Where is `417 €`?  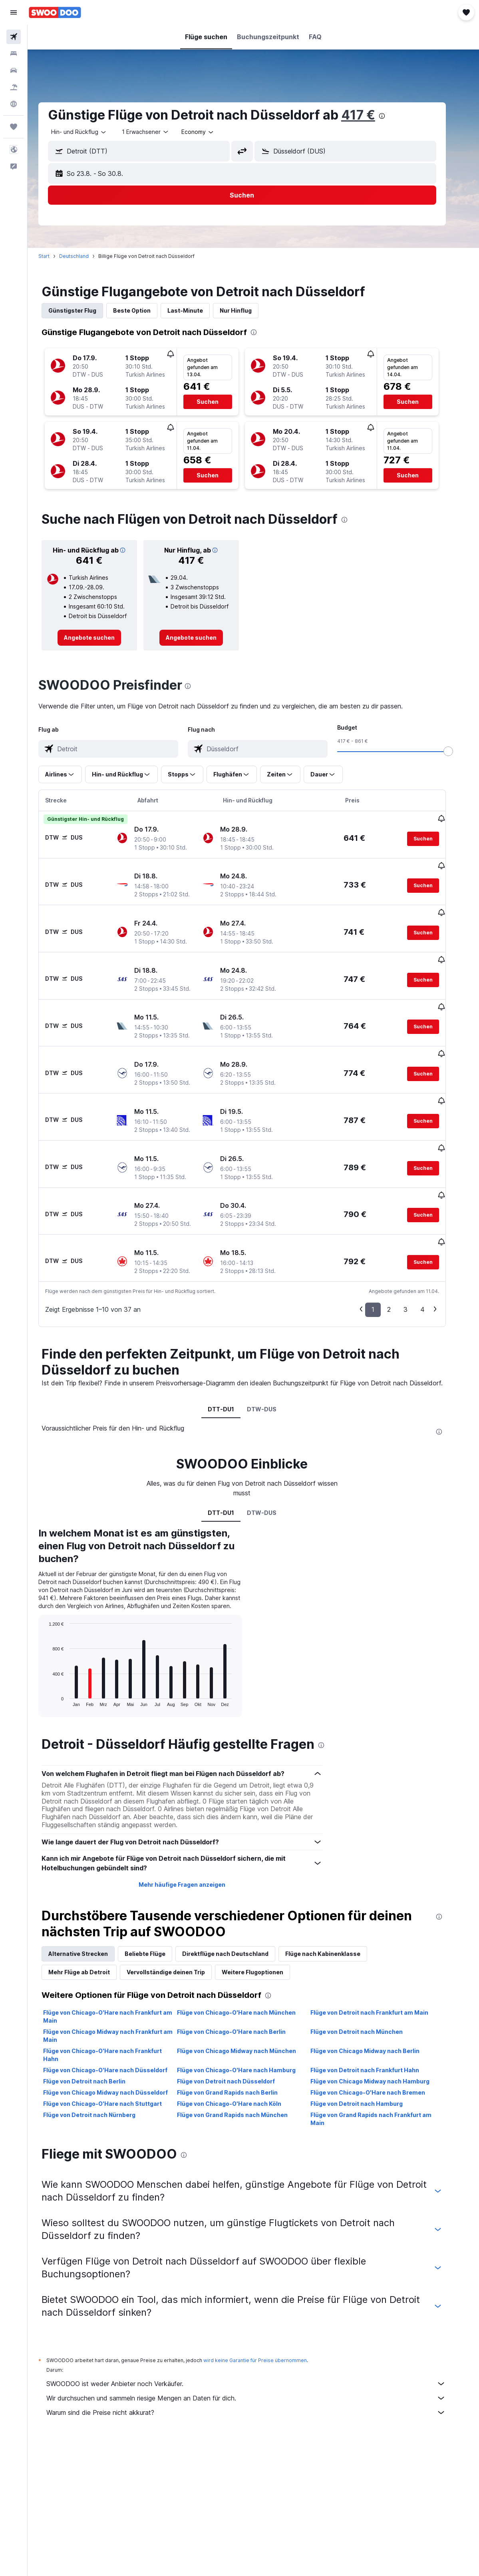 417 € is located at coordinates (369, 115).